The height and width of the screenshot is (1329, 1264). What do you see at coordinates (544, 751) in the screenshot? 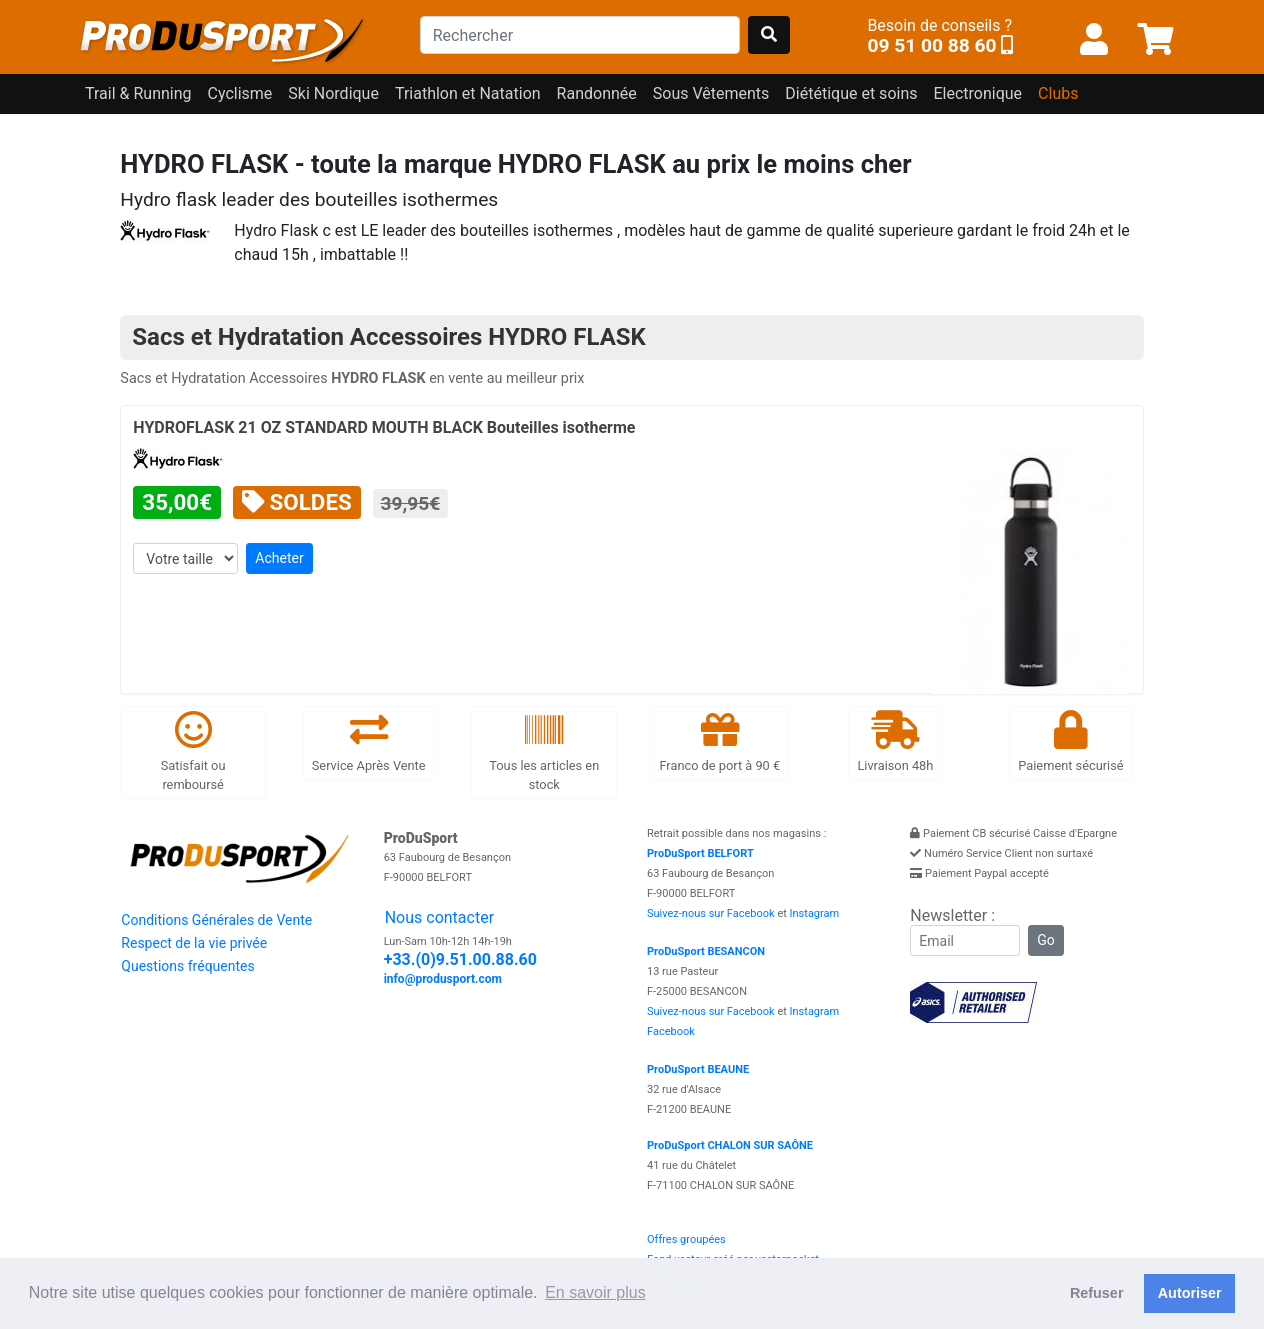
I see `Tous les articles en stock` at bounding box center [544, 751].